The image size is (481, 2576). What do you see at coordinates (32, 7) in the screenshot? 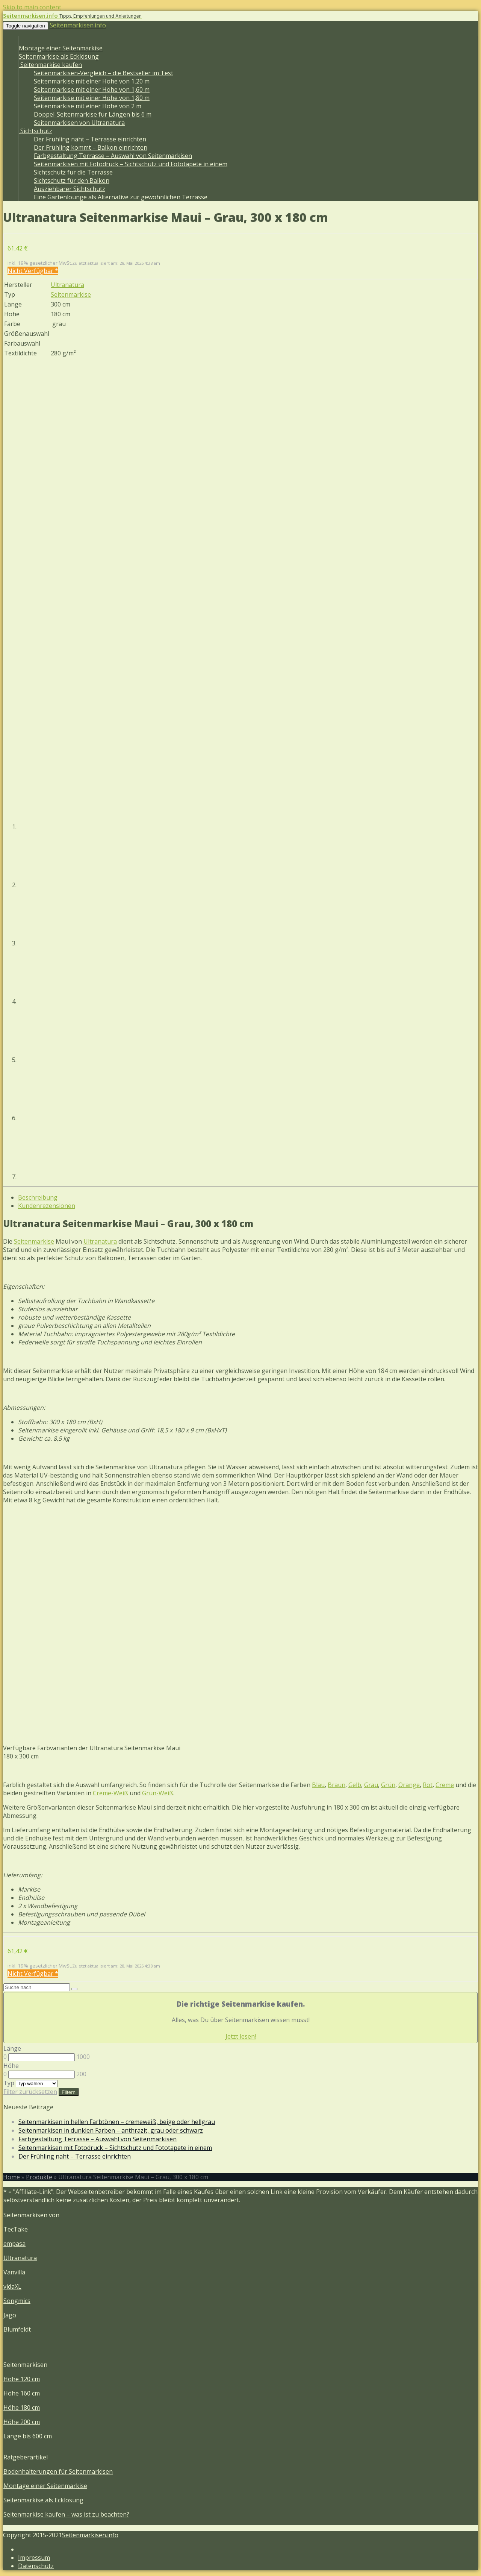
I see `Skip to main content` at bounding box center [32, 7].